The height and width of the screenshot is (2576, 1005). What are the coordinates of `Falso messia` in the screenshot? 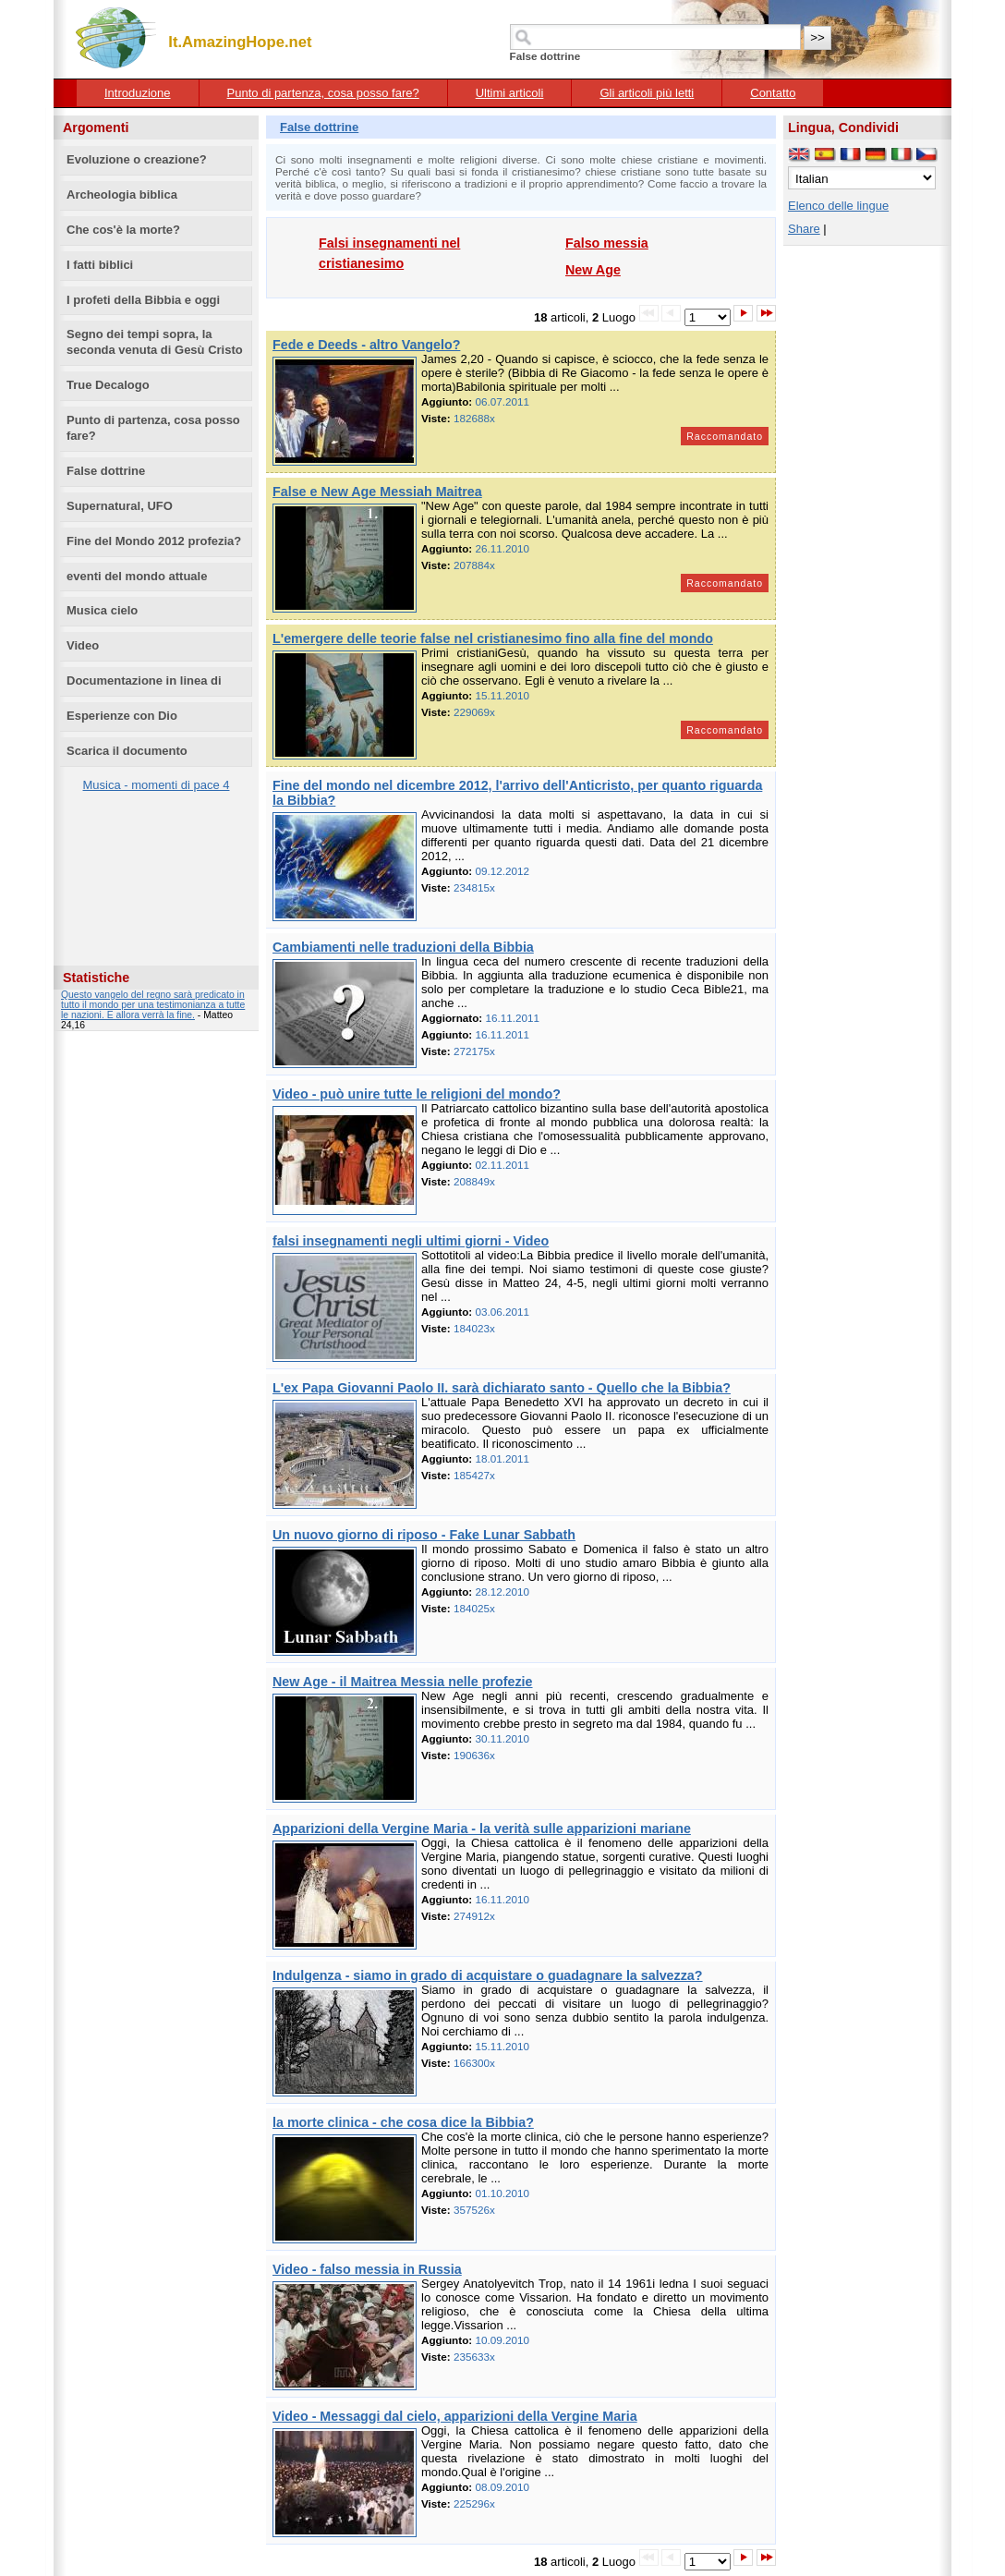 It's located at (606, 243).